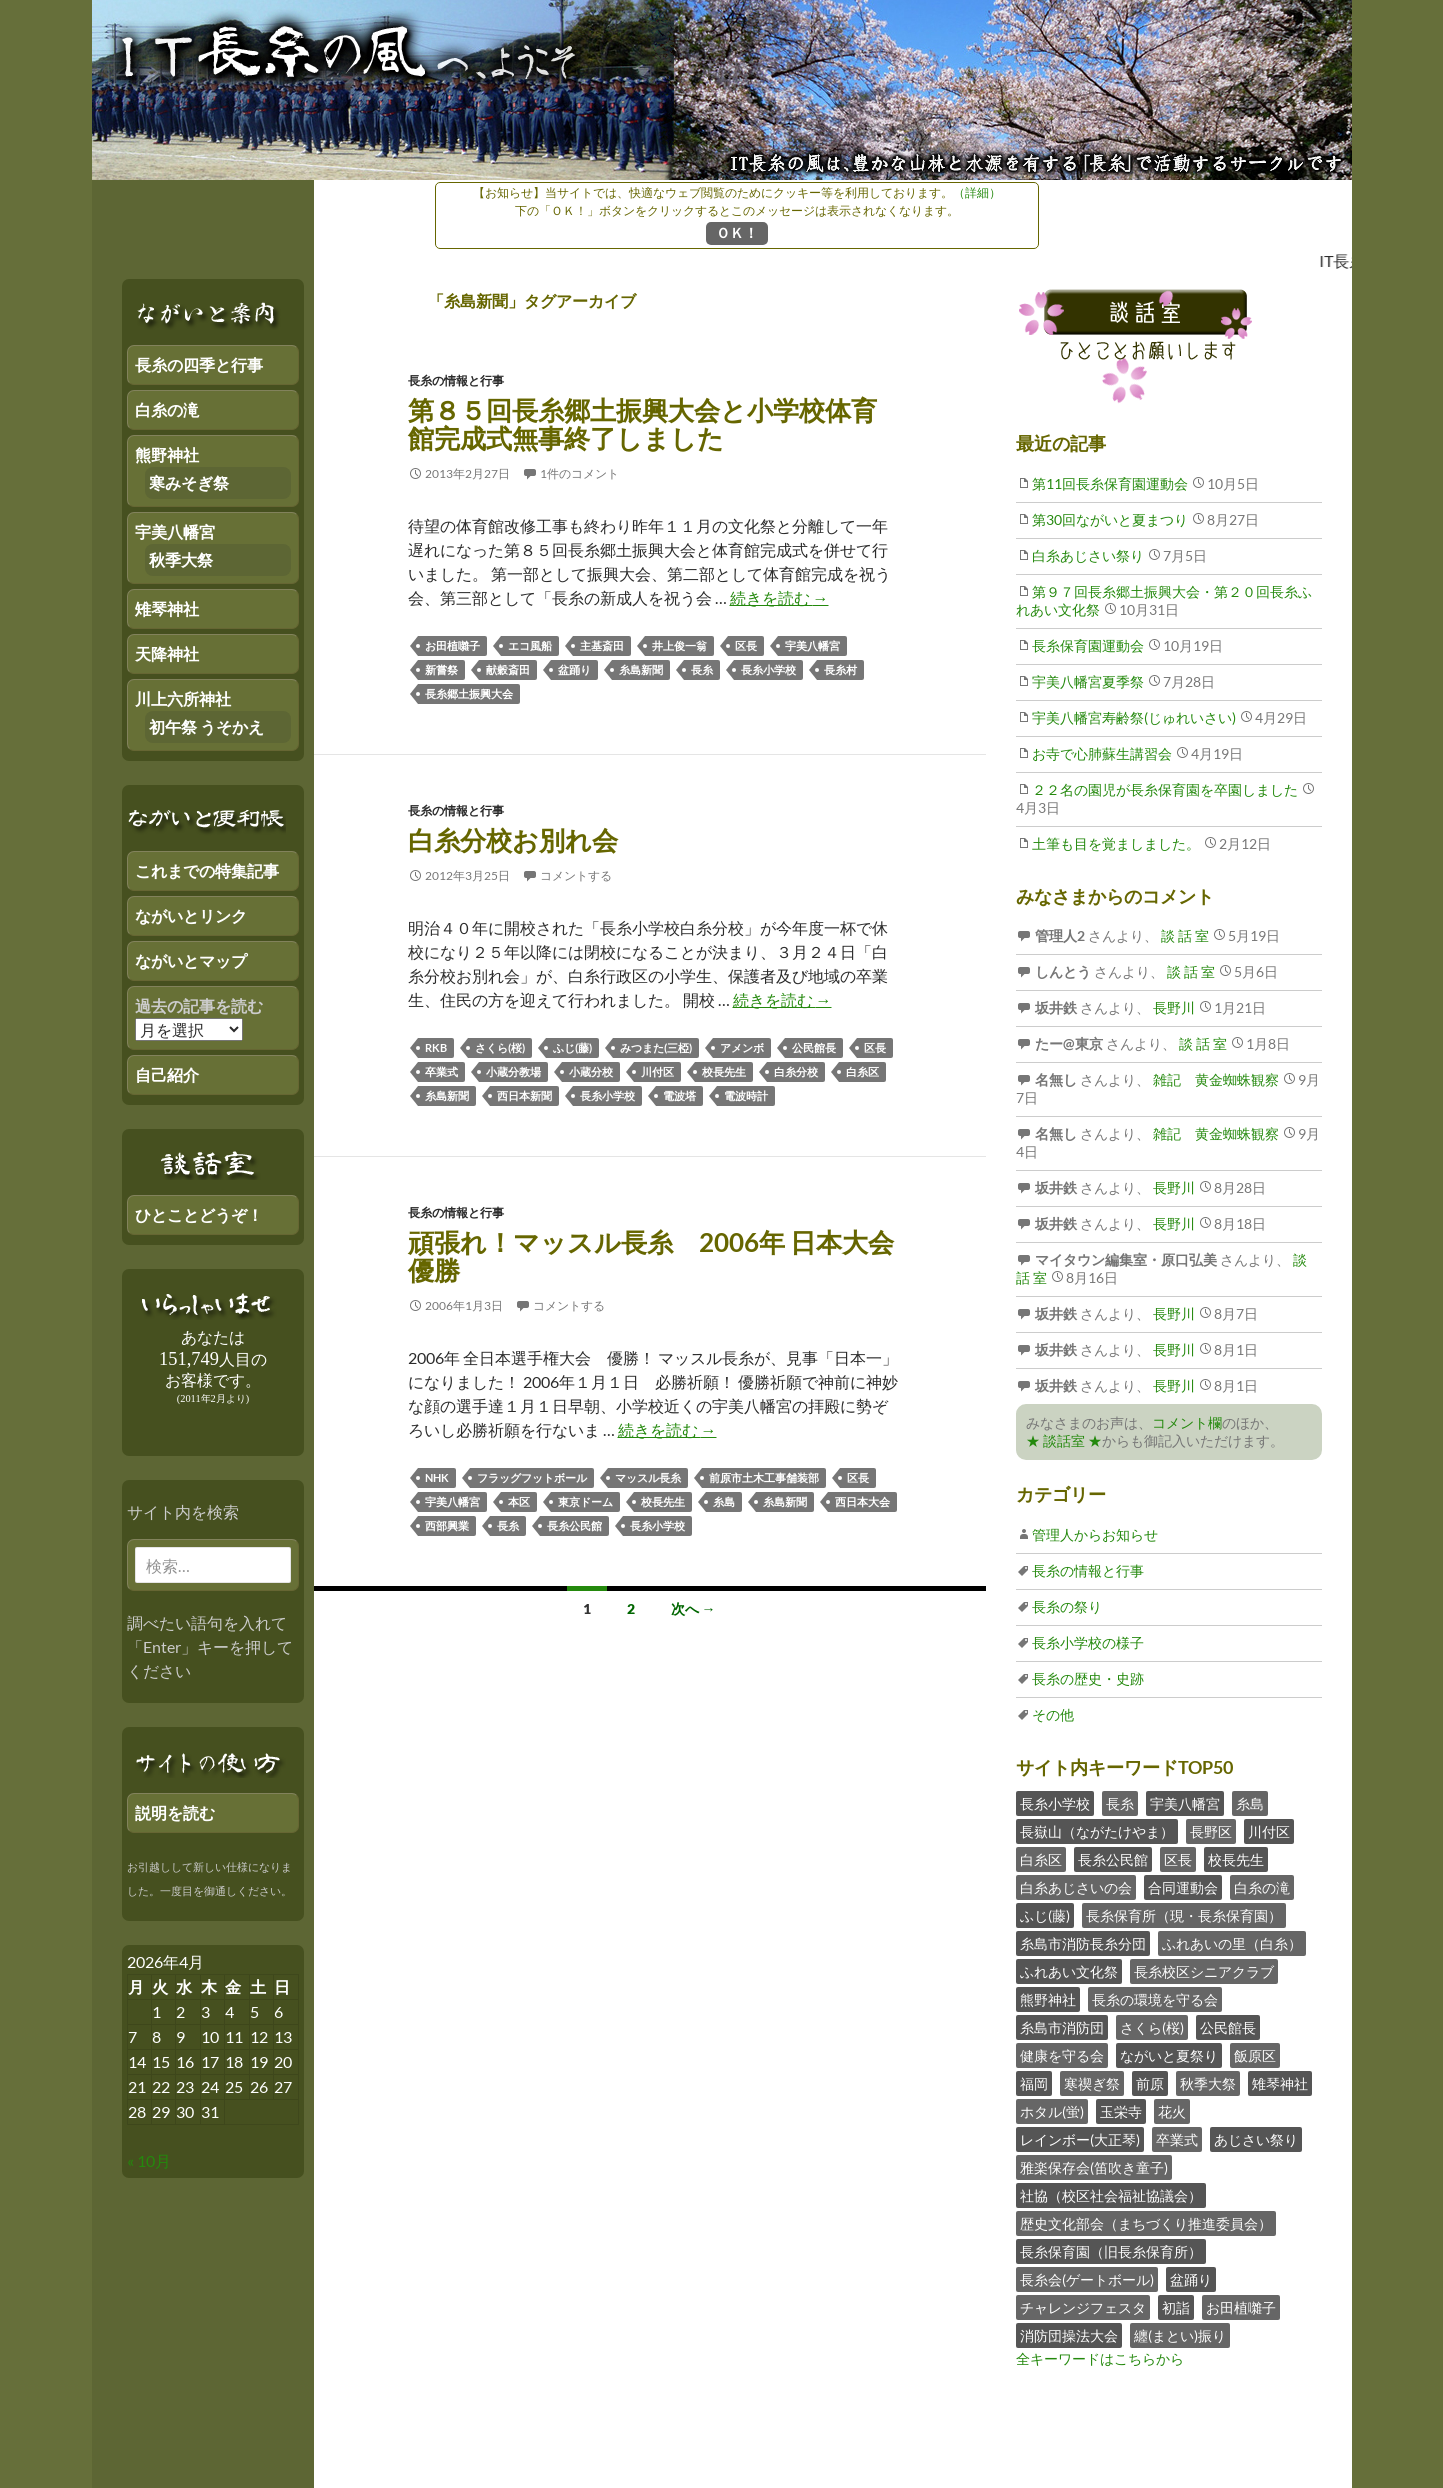  I want to click on 公民館長, so click(814, 1047).